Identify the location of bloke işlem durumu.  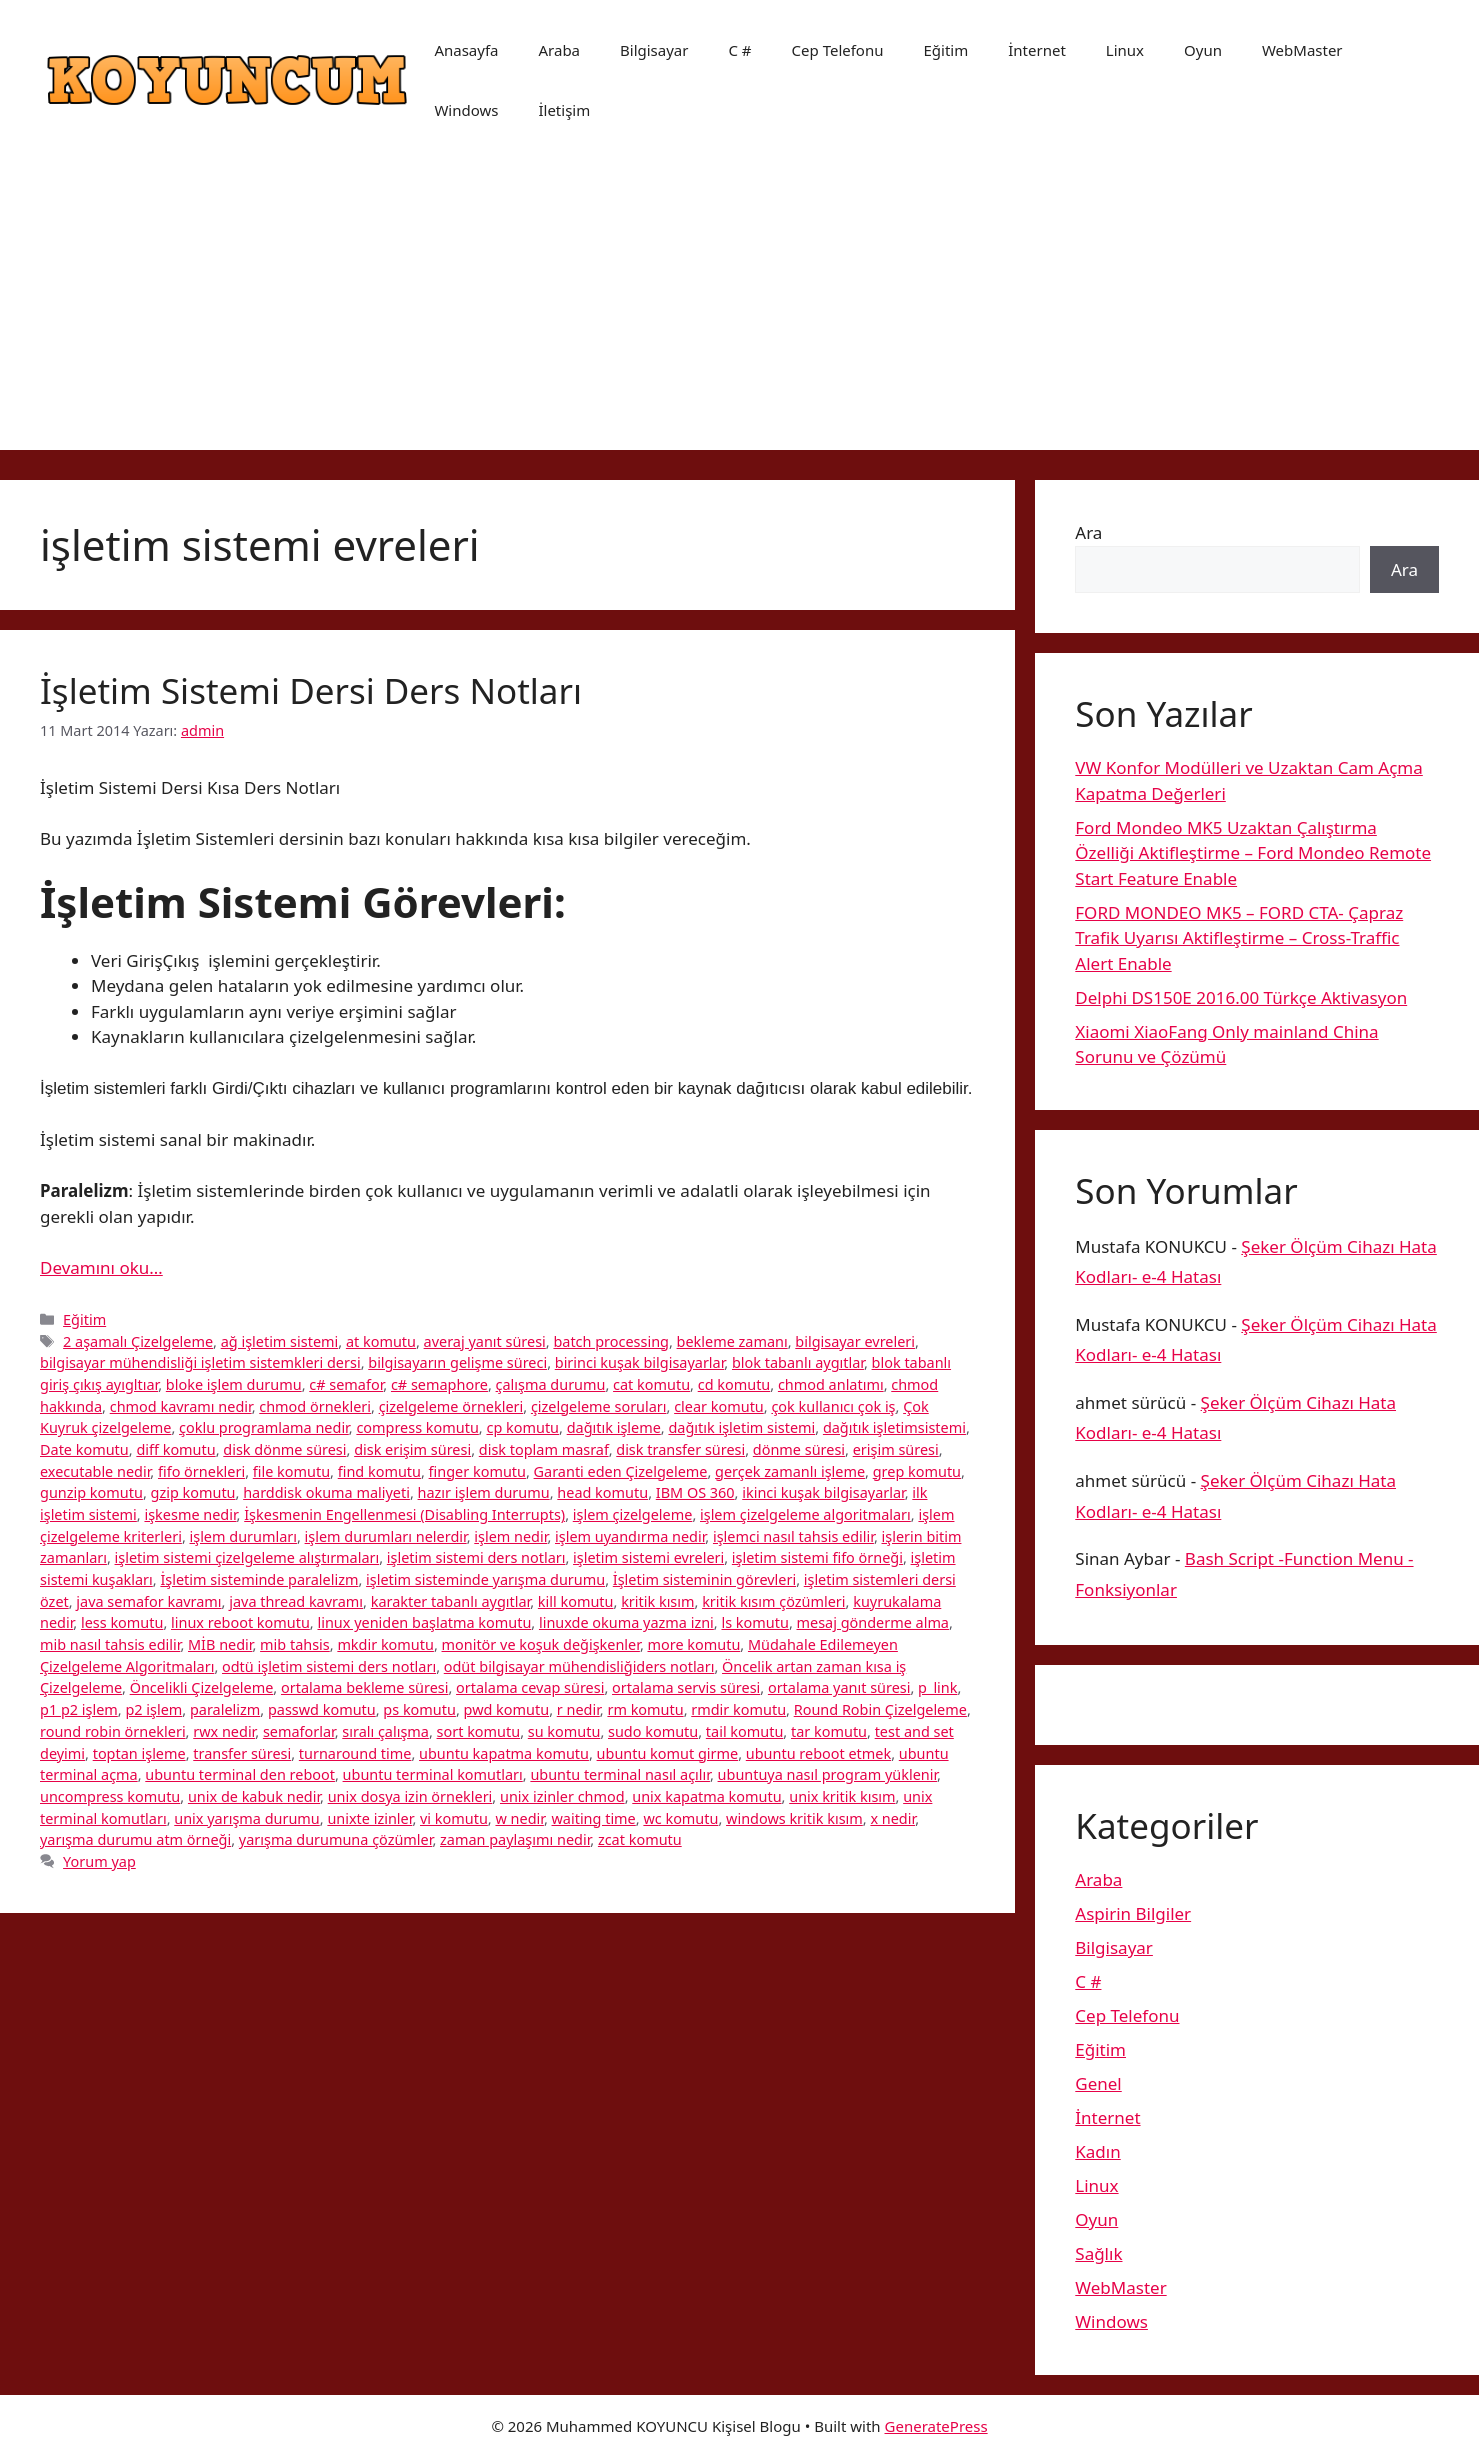
(234, 1384).